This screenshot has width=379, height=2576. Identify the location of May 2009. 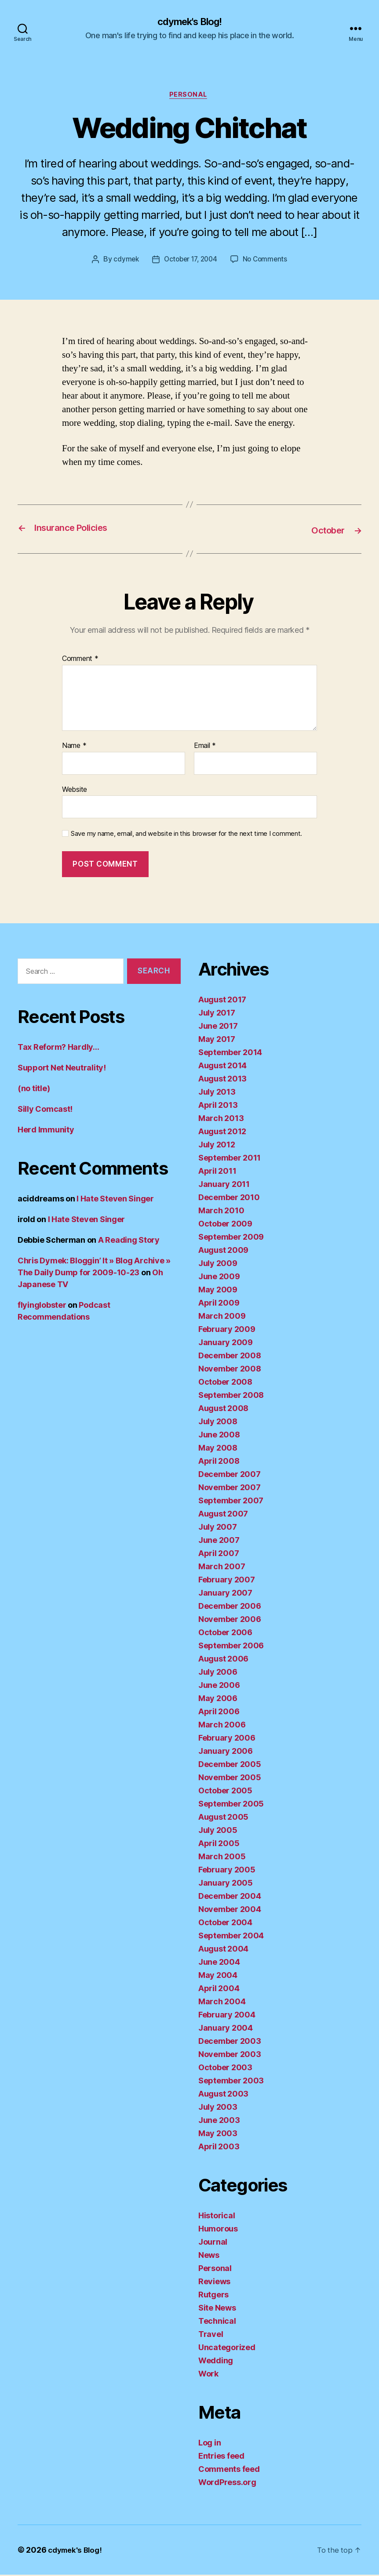
(217, 1290).